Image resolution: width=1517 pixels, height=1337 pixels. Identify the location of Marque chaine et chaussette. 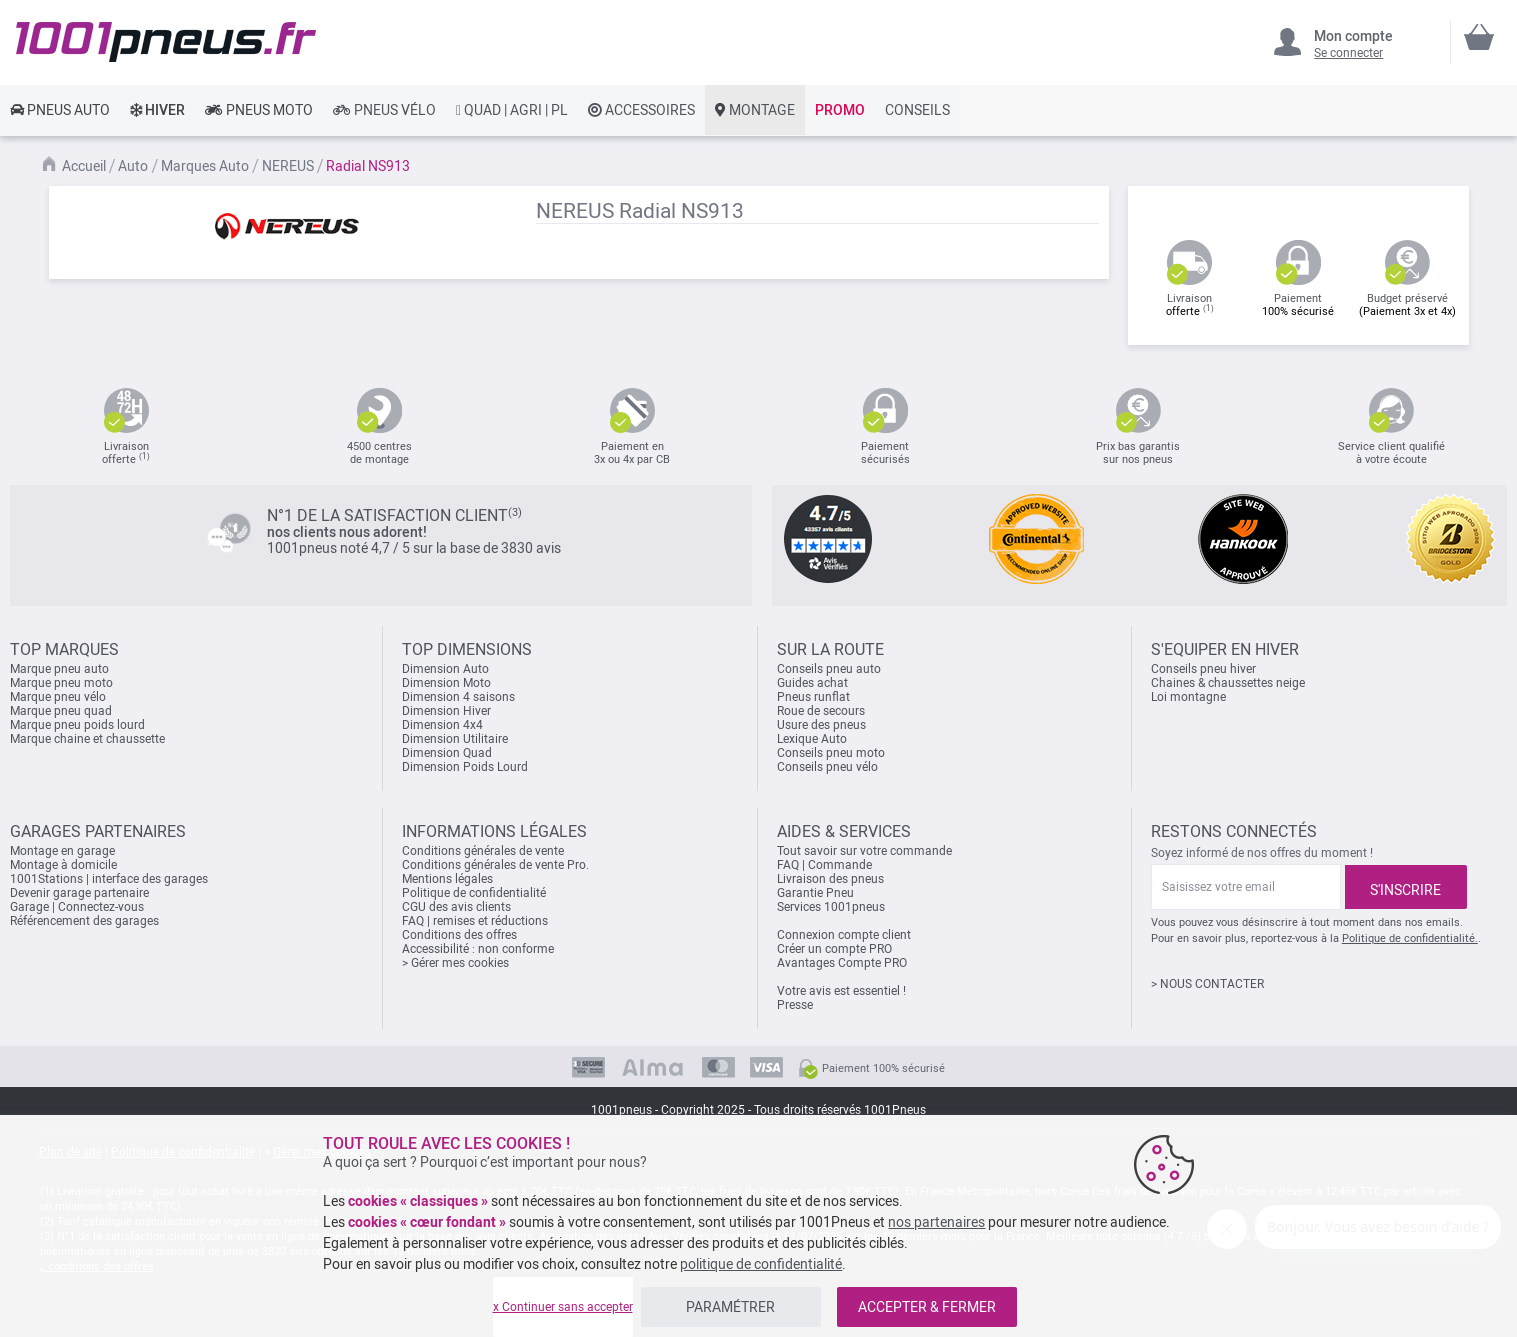
(87, 739).